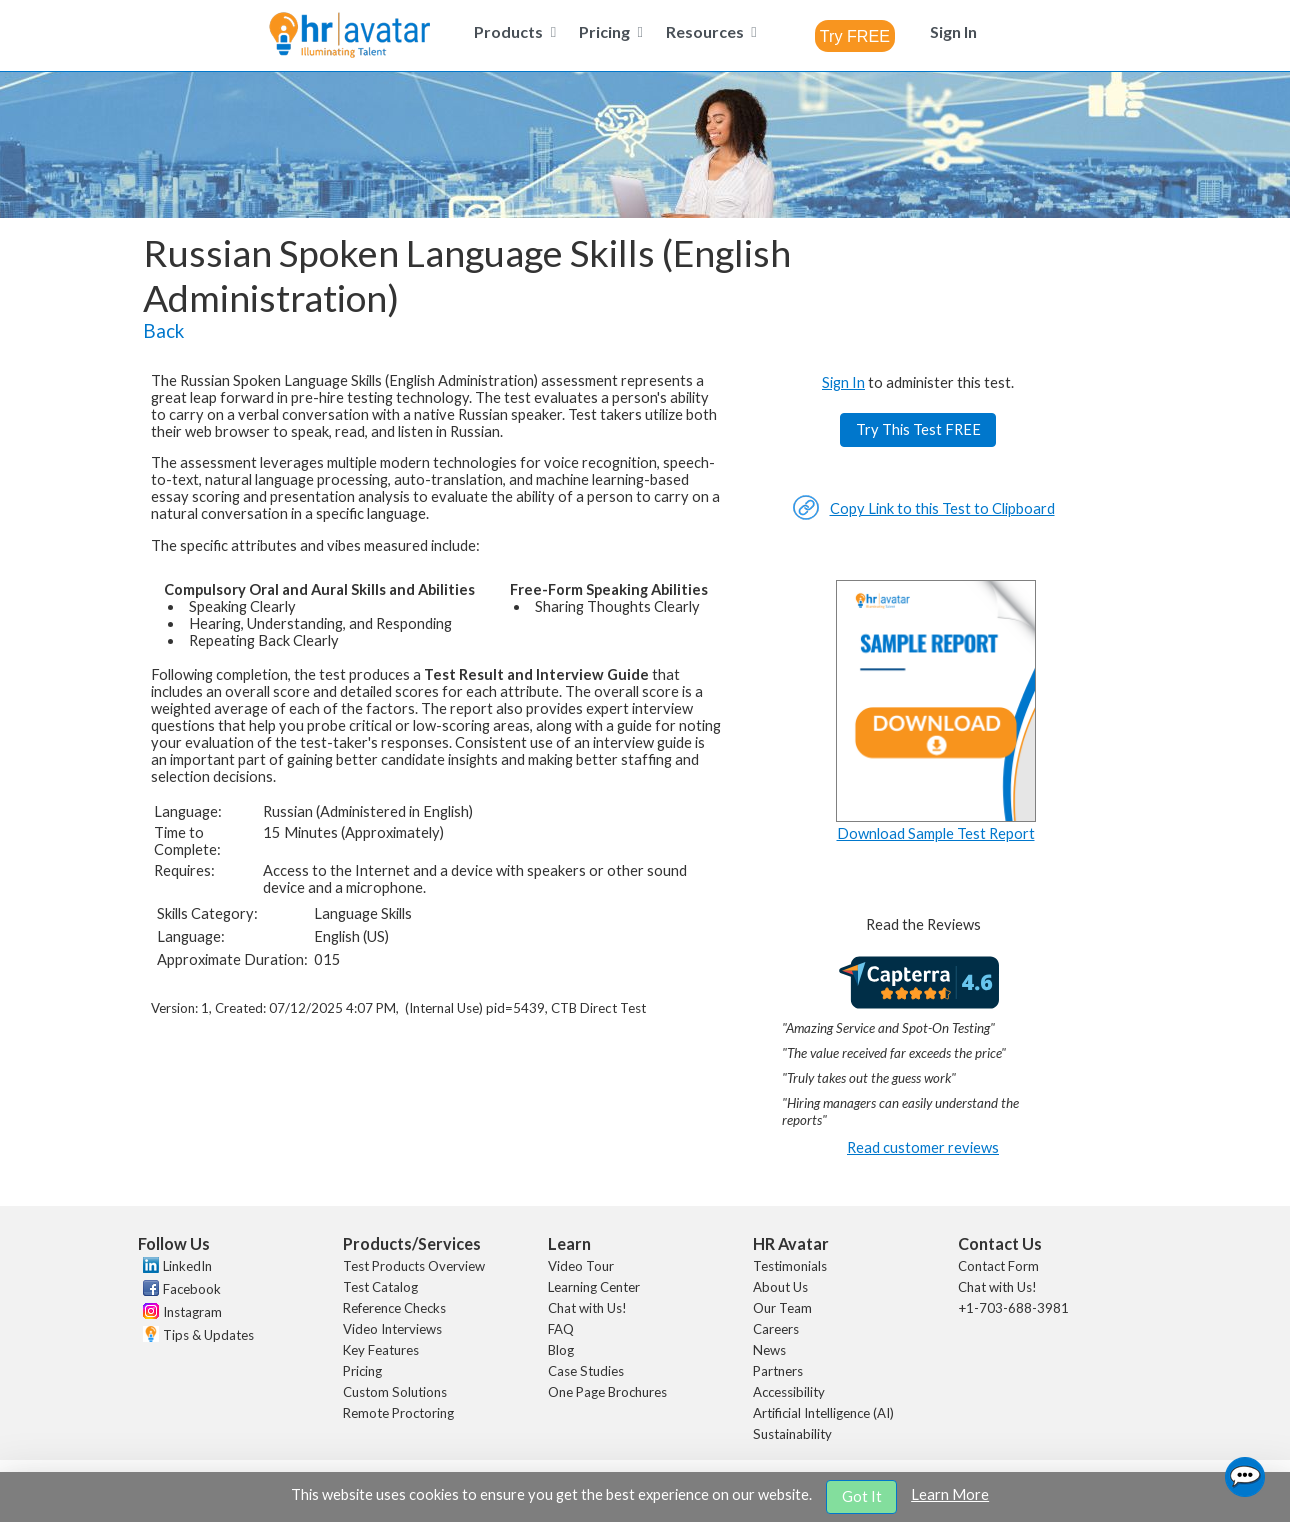 This screenshot has height=1522, width=1290. What do you see at coordinates (586, 1371) in the screenshot?
I see `Case Studies` at bounding box center [586, 1371].